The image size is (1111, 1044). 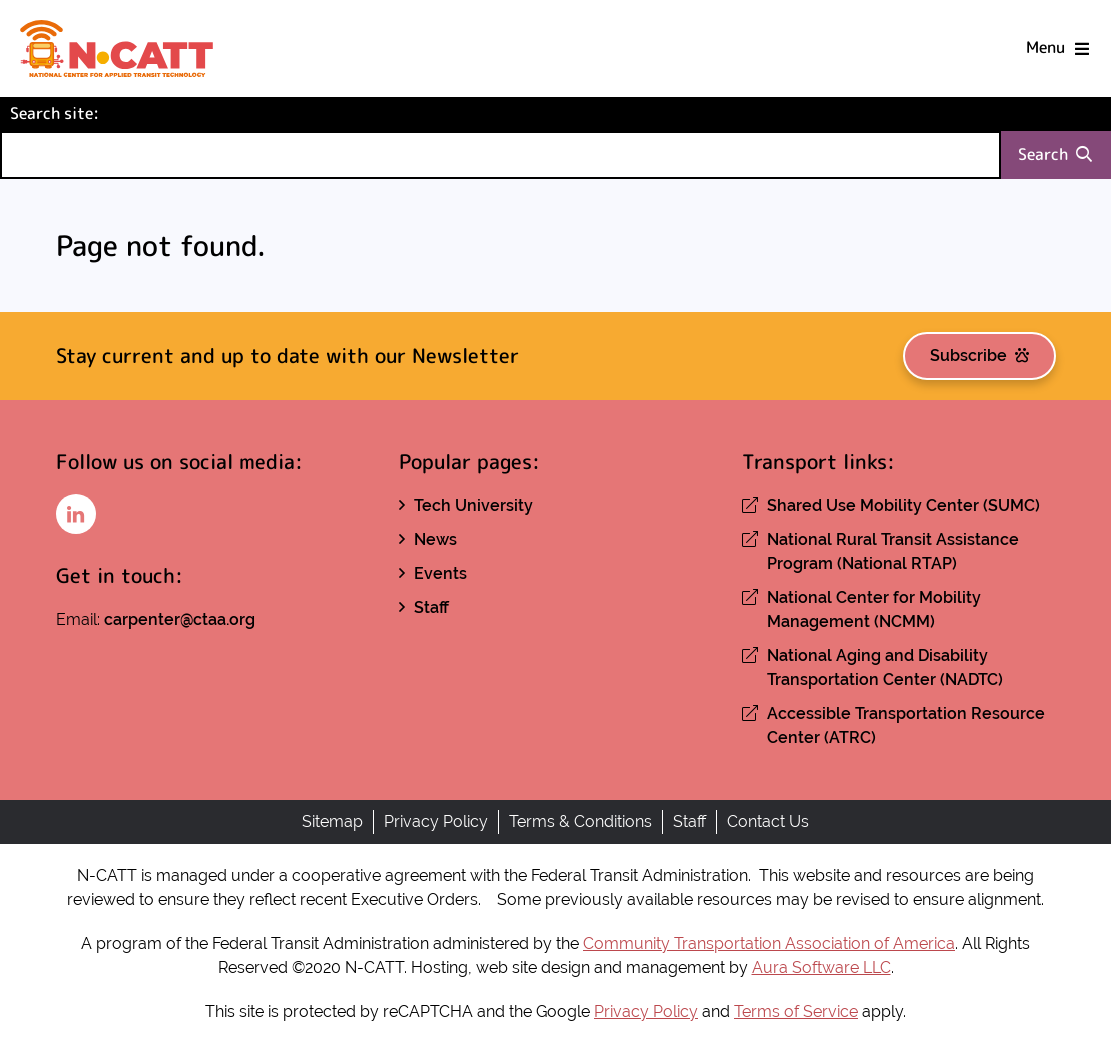 I want to click on Aura Software LLC, so click(x=821, y=967).